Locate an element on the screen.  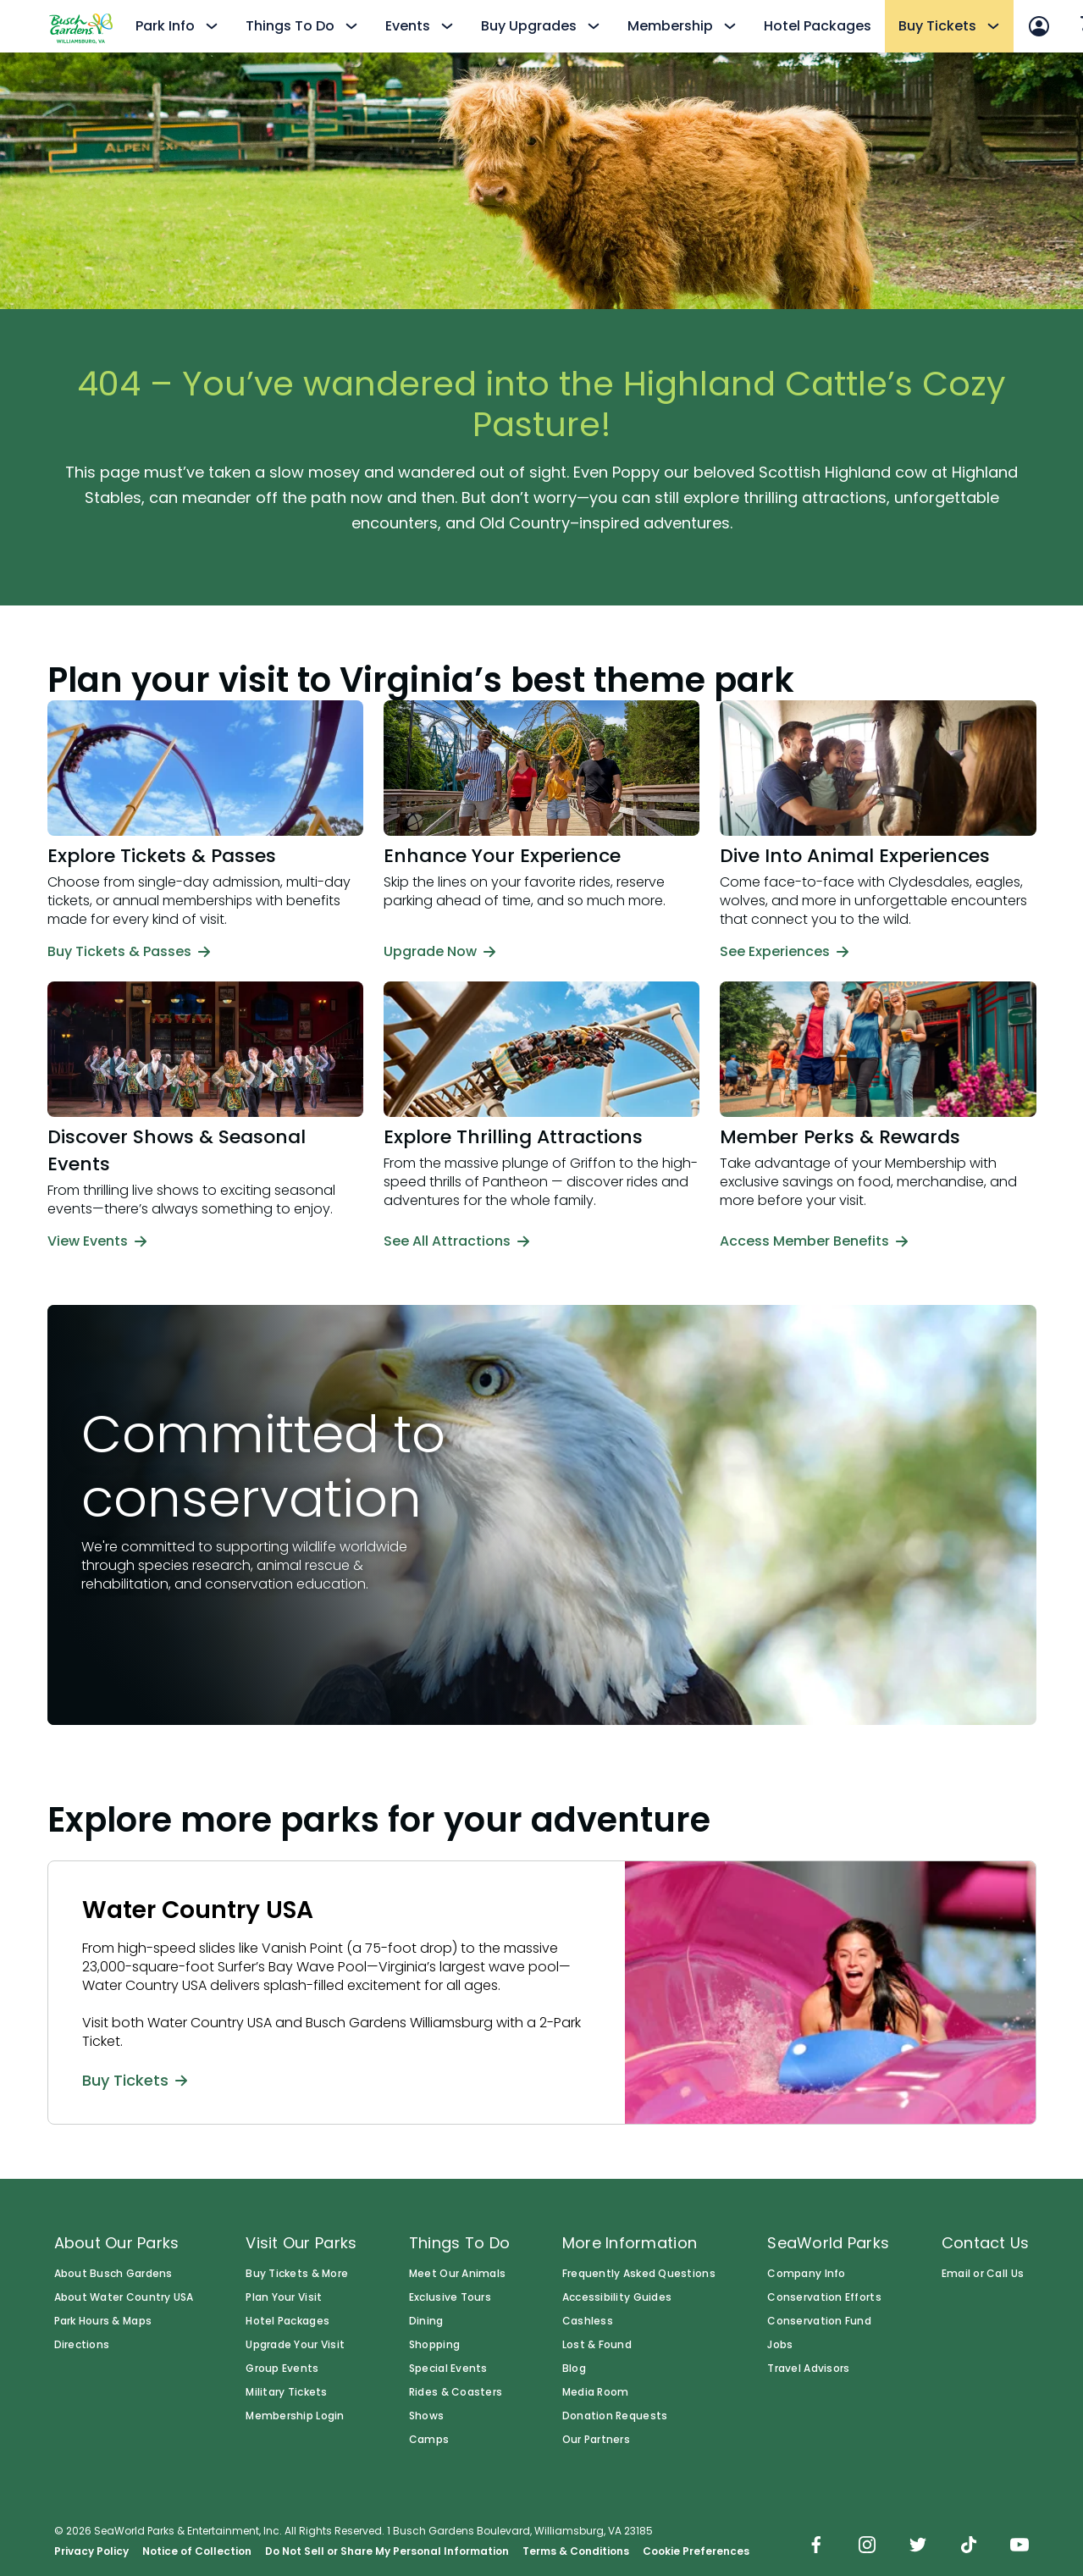
Buy Tickets is located at coordinates (134, 2080).